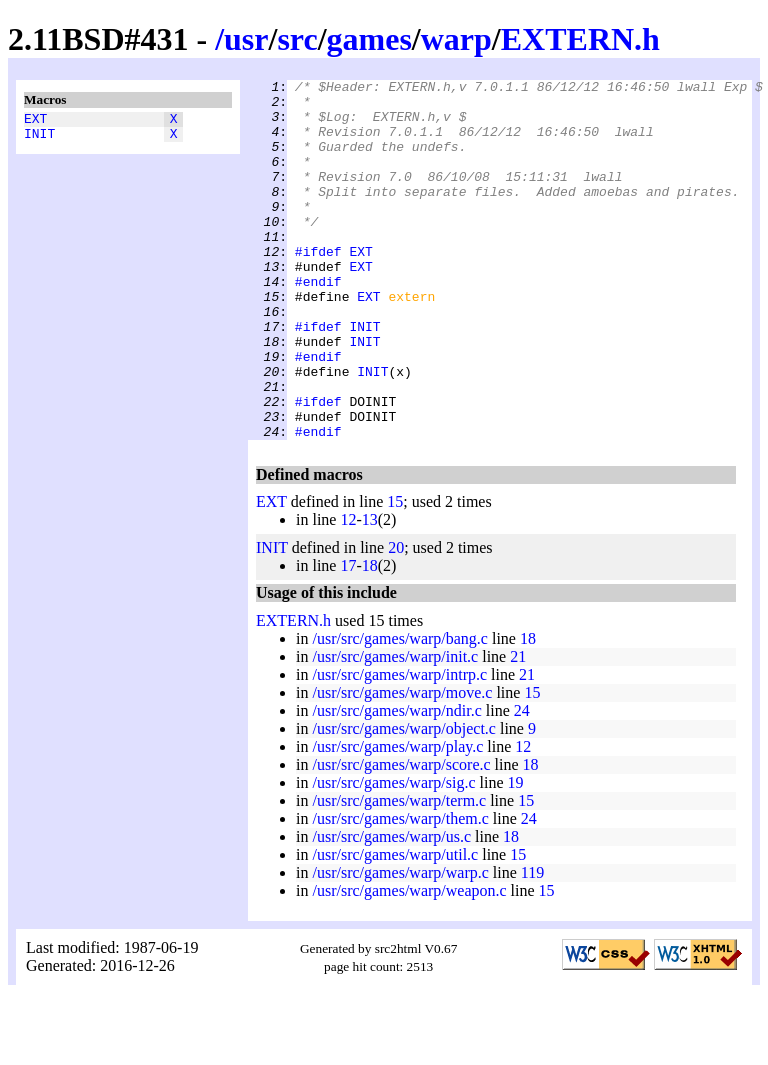 The height and width of the screenshot is (1065, 768). What do you see at coordinates (409, 962) in the screenshot?
I see `/usr/src/games/warp/weapon.c` at bounding box center [409, 962].